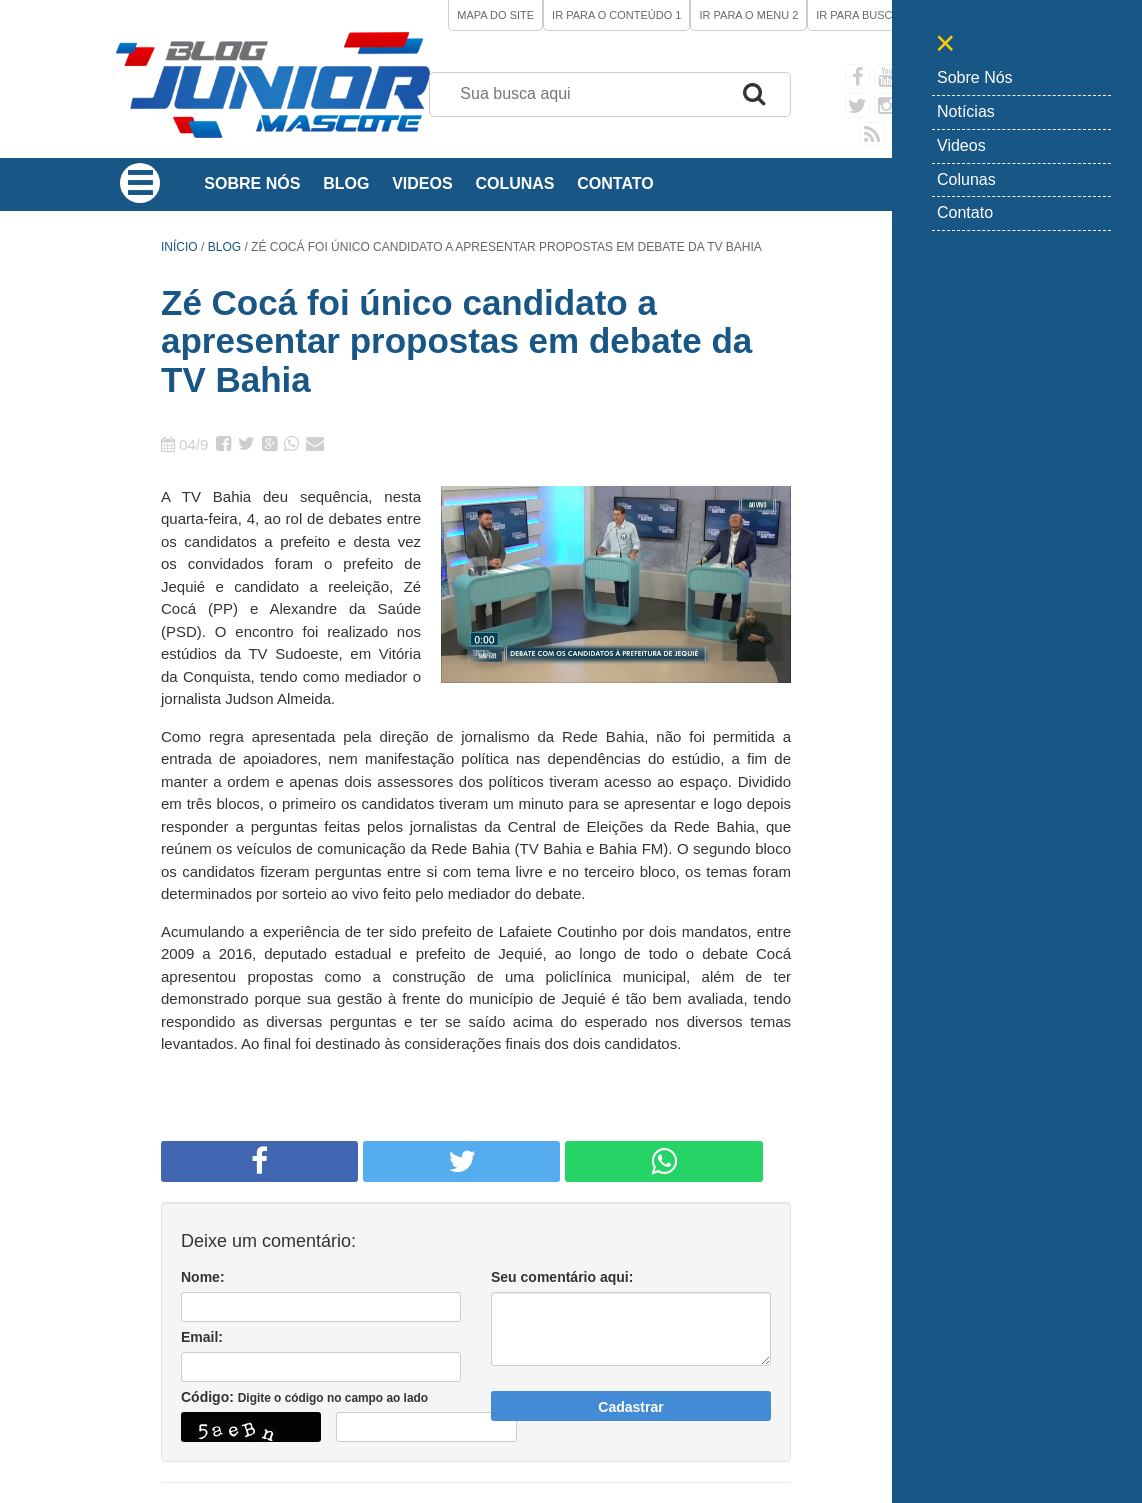 This screenshot has height=1503, width=1142. What do you see at coordinates (616, 15) in the screenshot?
I see `Ir para o Conteúdo` at bounding box center [616, 15].